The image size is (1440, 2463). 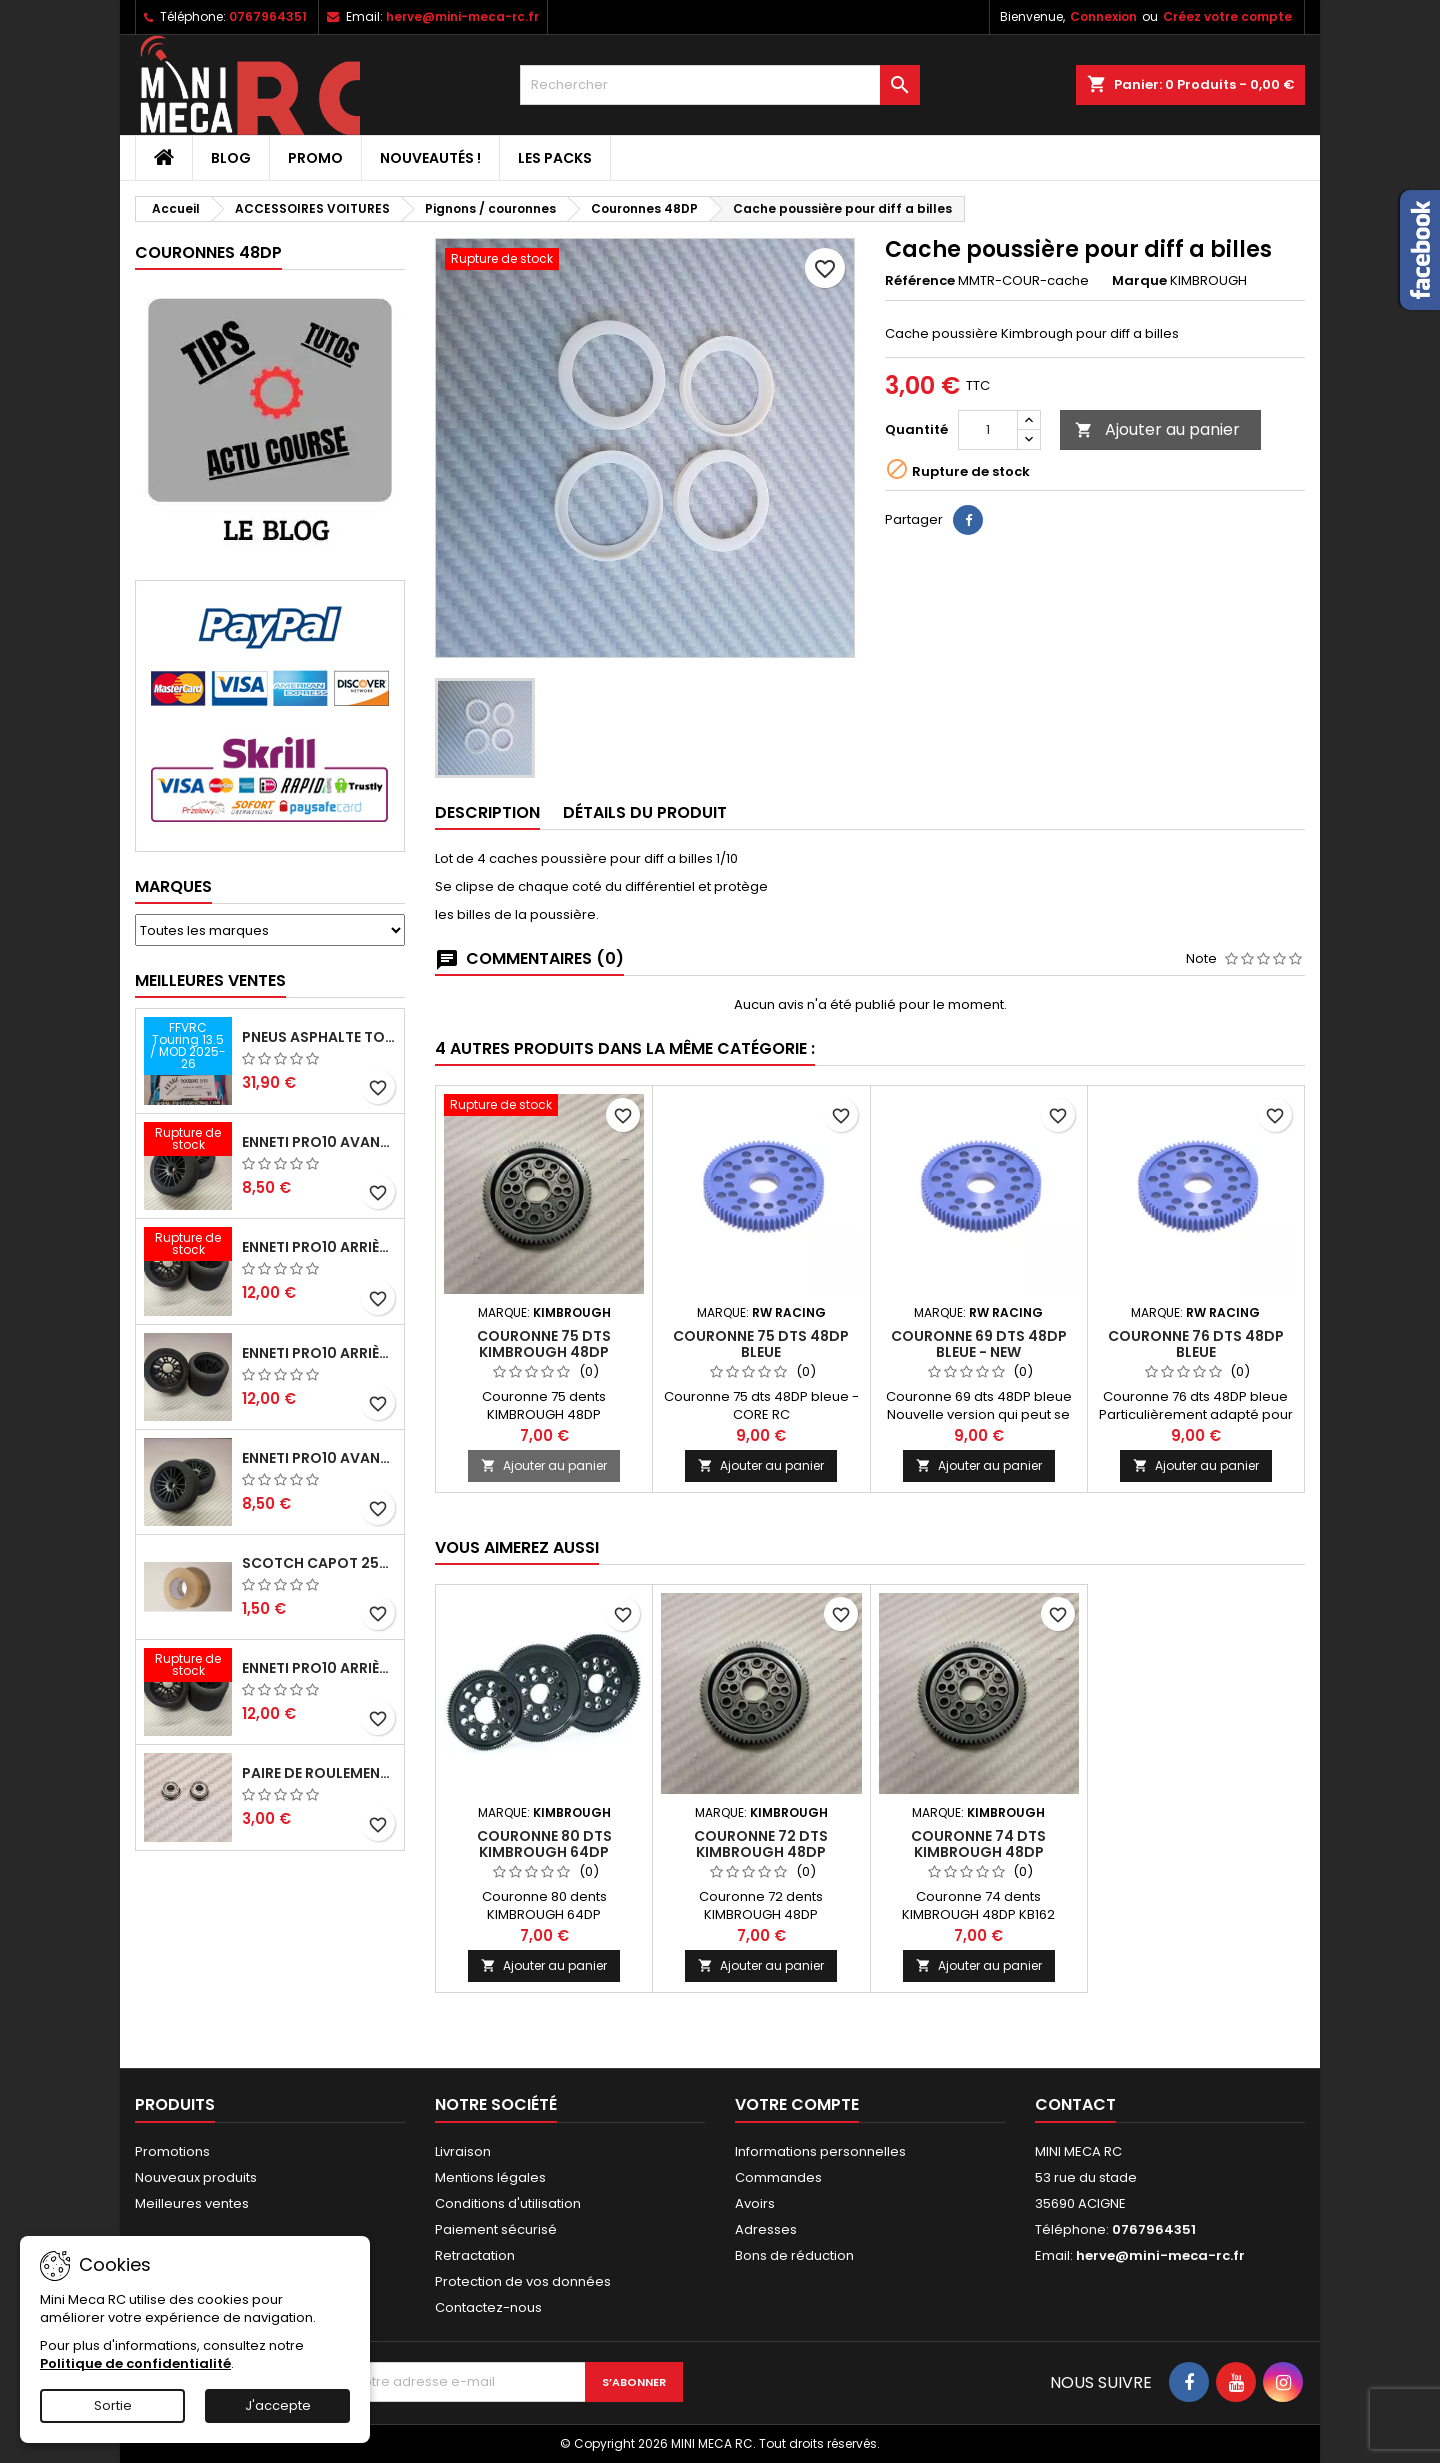 What do you see at coordinates (192, 2203) in the screenshot?
I see `Meilleures ventes` at bounding box center [192, 2203].